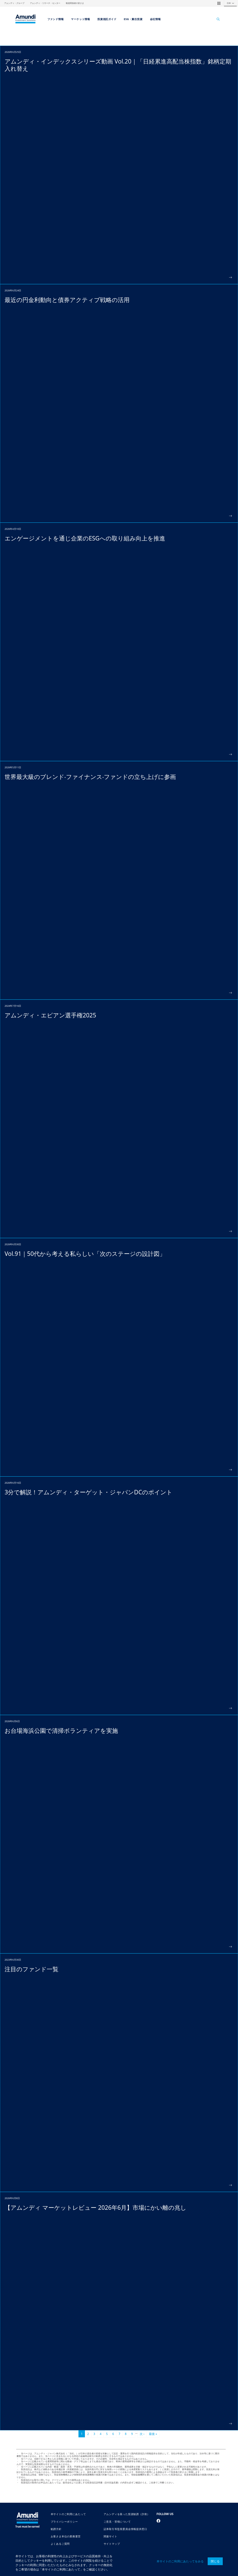 This screenshot has width=238, height=2576. I want to click on アムンディを装った投資勧誘（詐欺）, so click(127, 2514).